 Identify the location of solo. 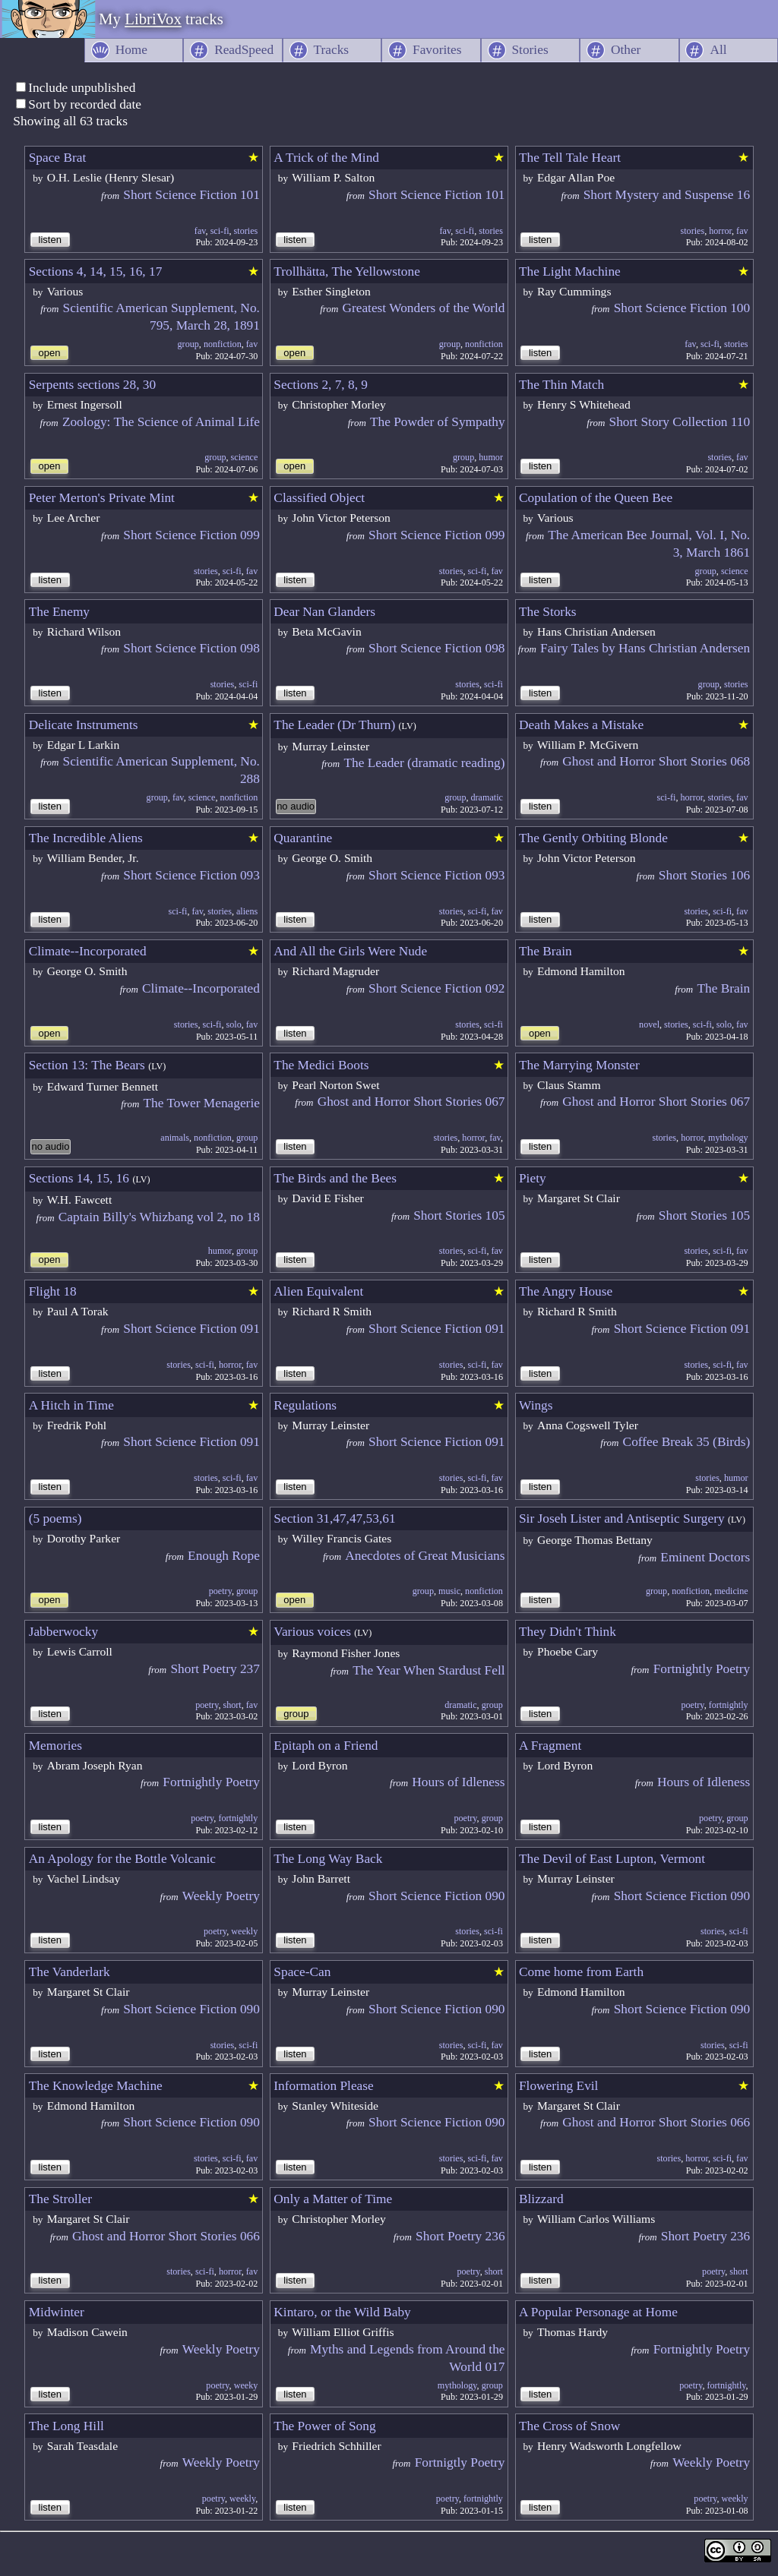
(234, 1024).